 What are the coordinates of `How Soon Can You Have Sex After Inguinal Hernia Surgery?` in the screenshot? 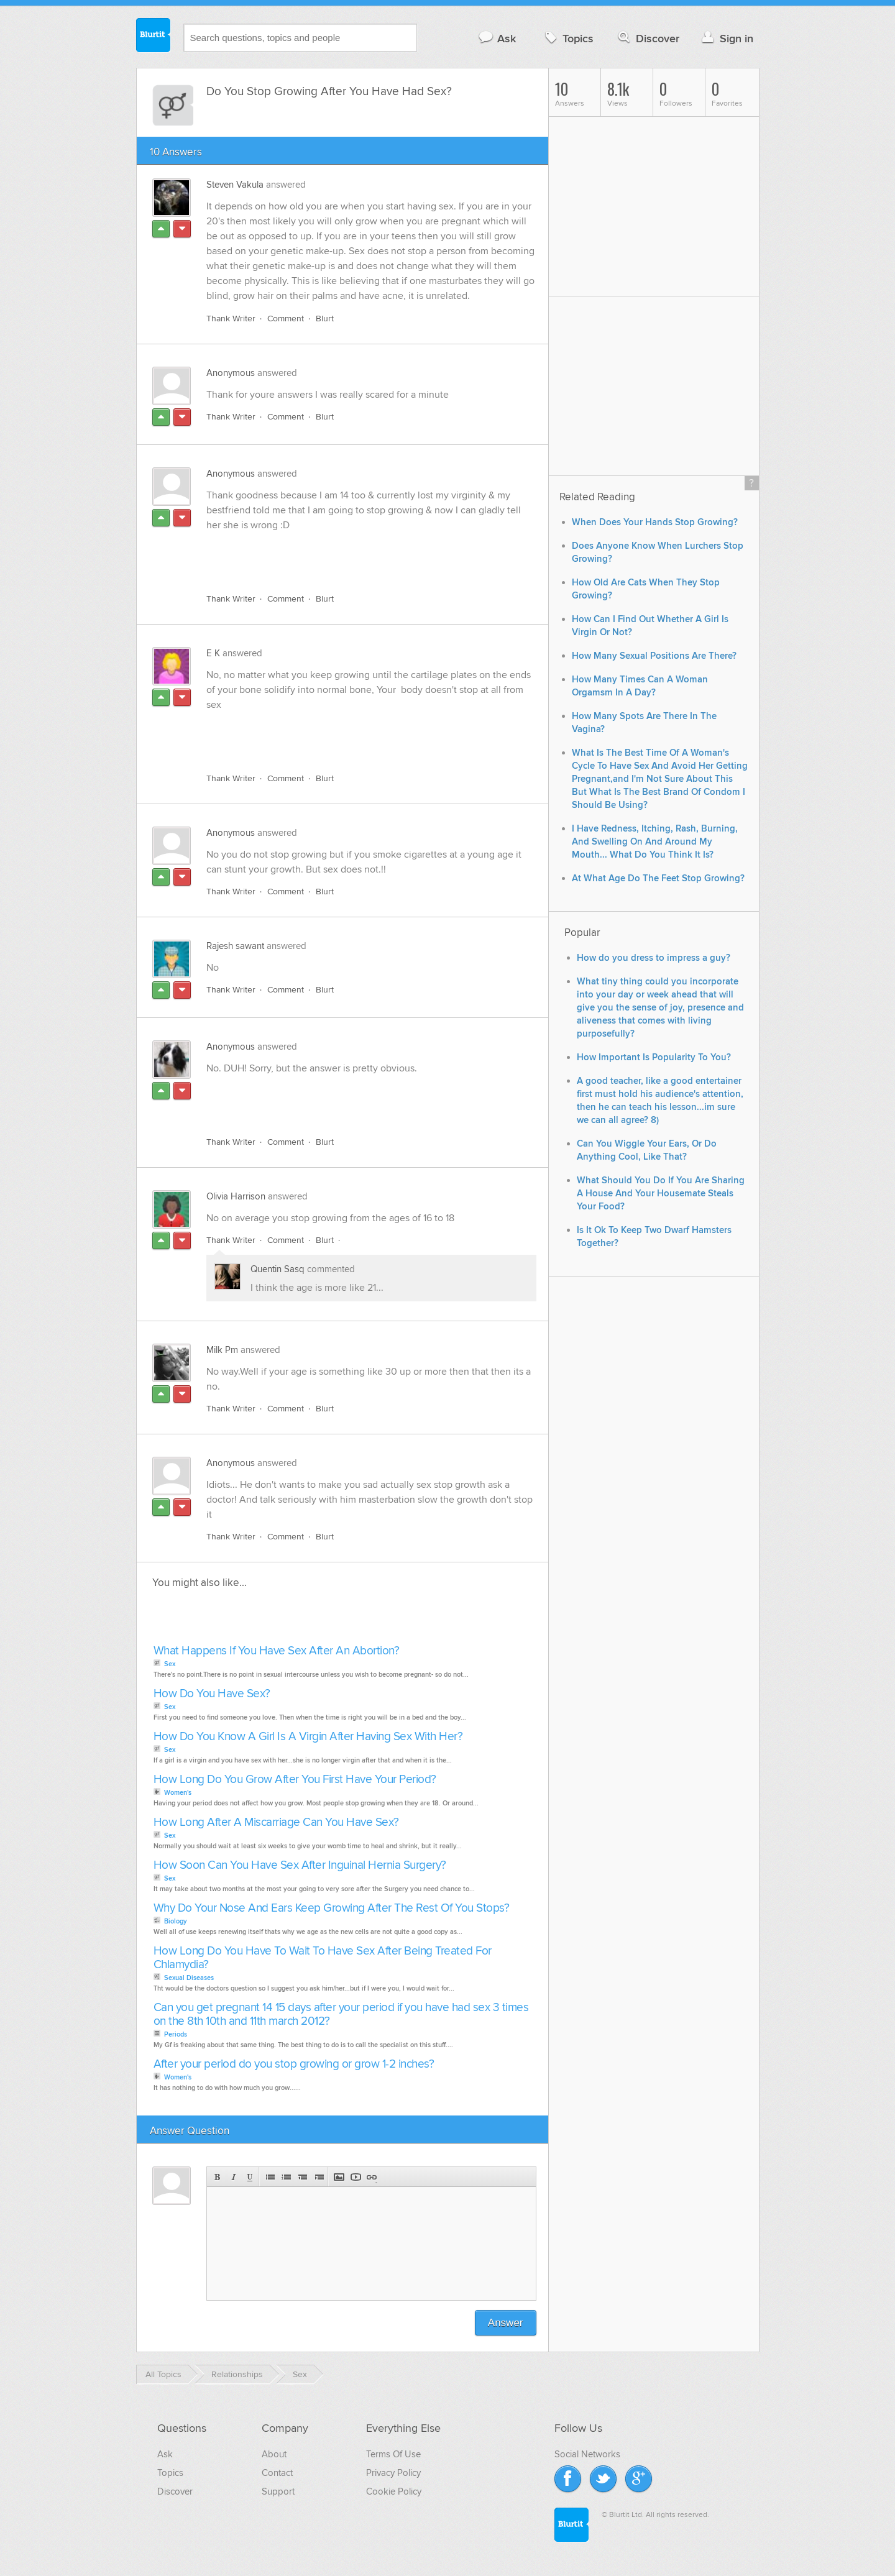 It's located at (300, 1865).